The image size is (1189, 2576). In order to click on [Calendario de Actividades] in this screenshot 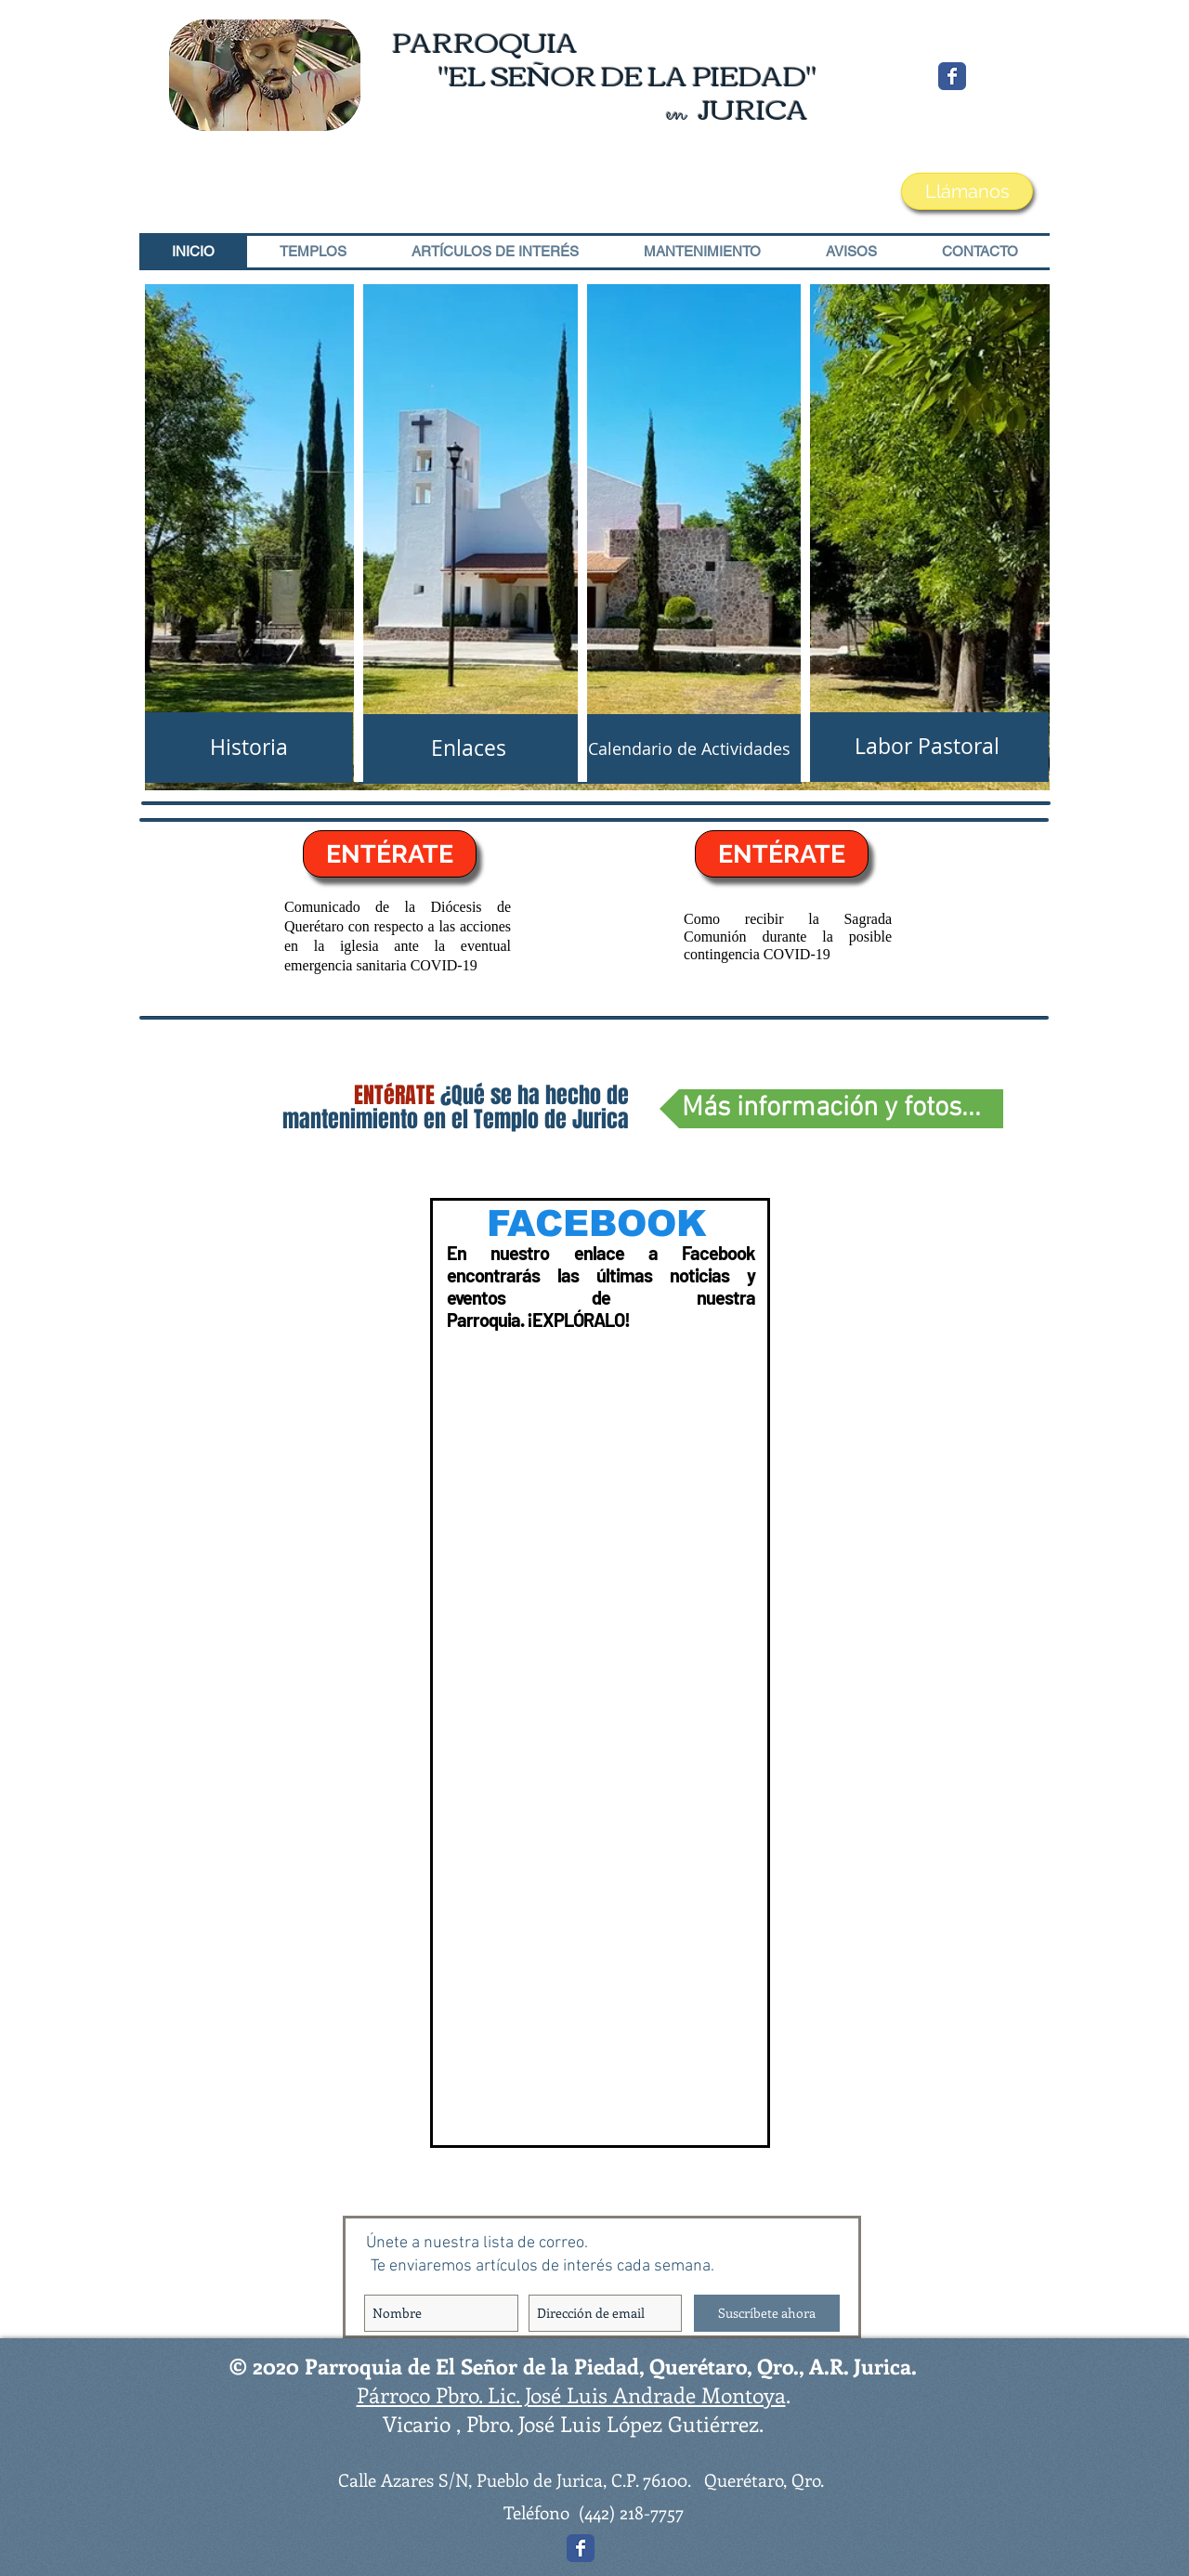, I will do `click(689, 749)`.